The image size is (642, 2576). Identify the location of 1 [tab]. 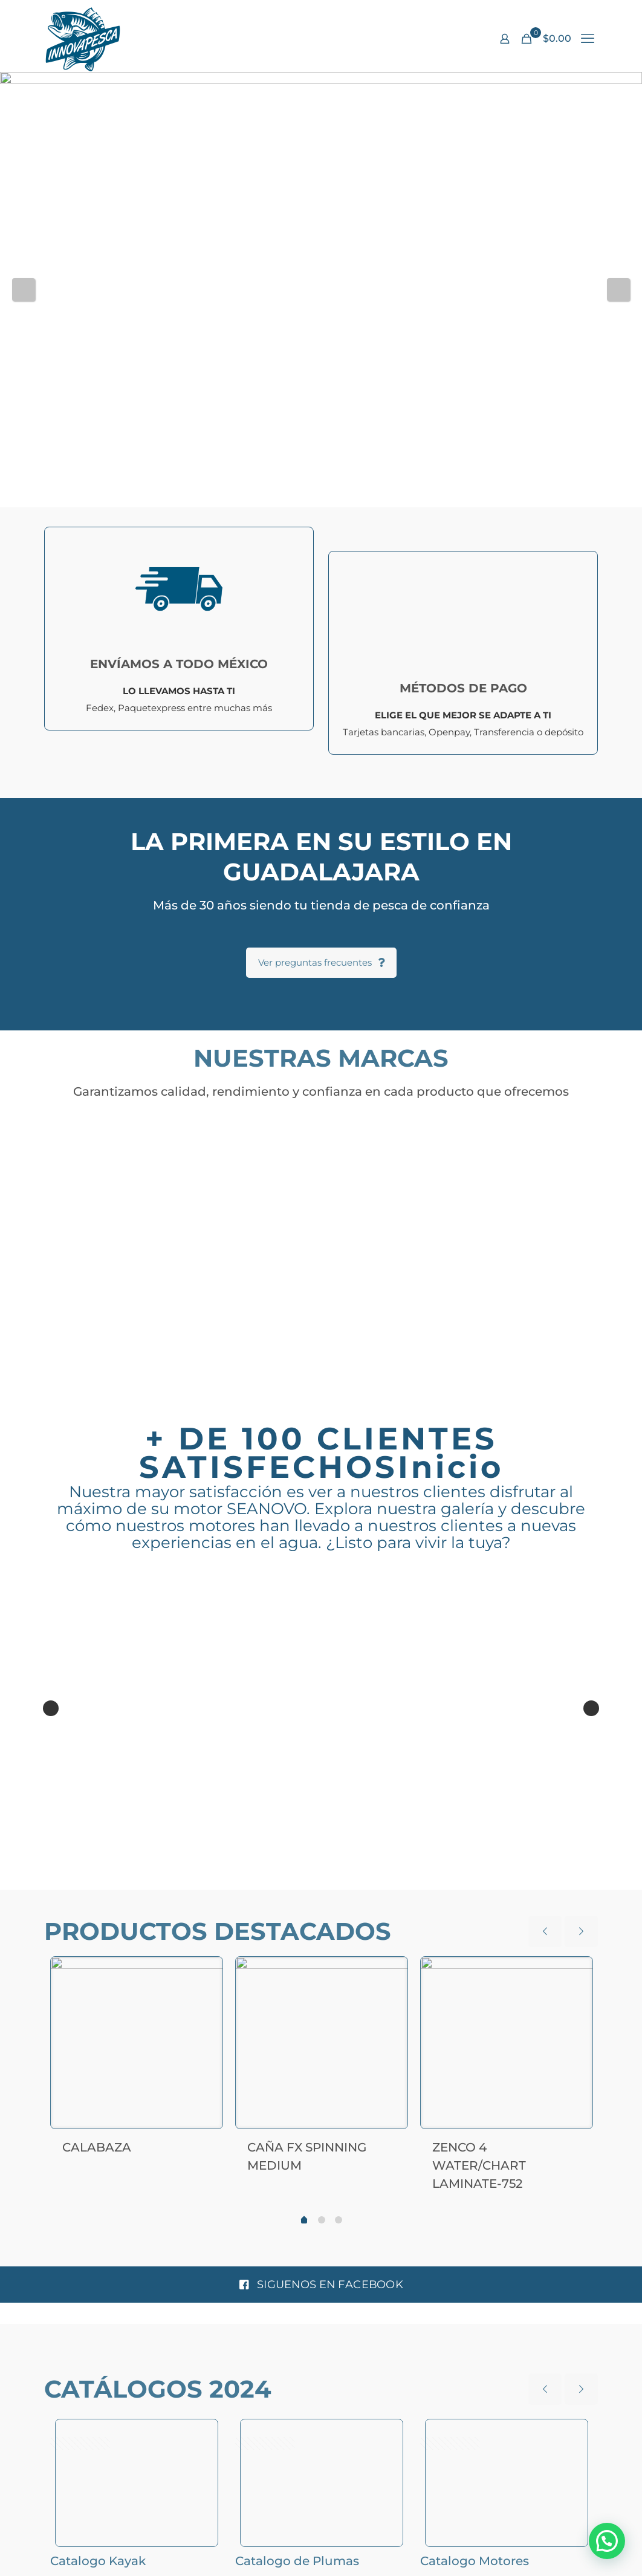
(189, 1879).